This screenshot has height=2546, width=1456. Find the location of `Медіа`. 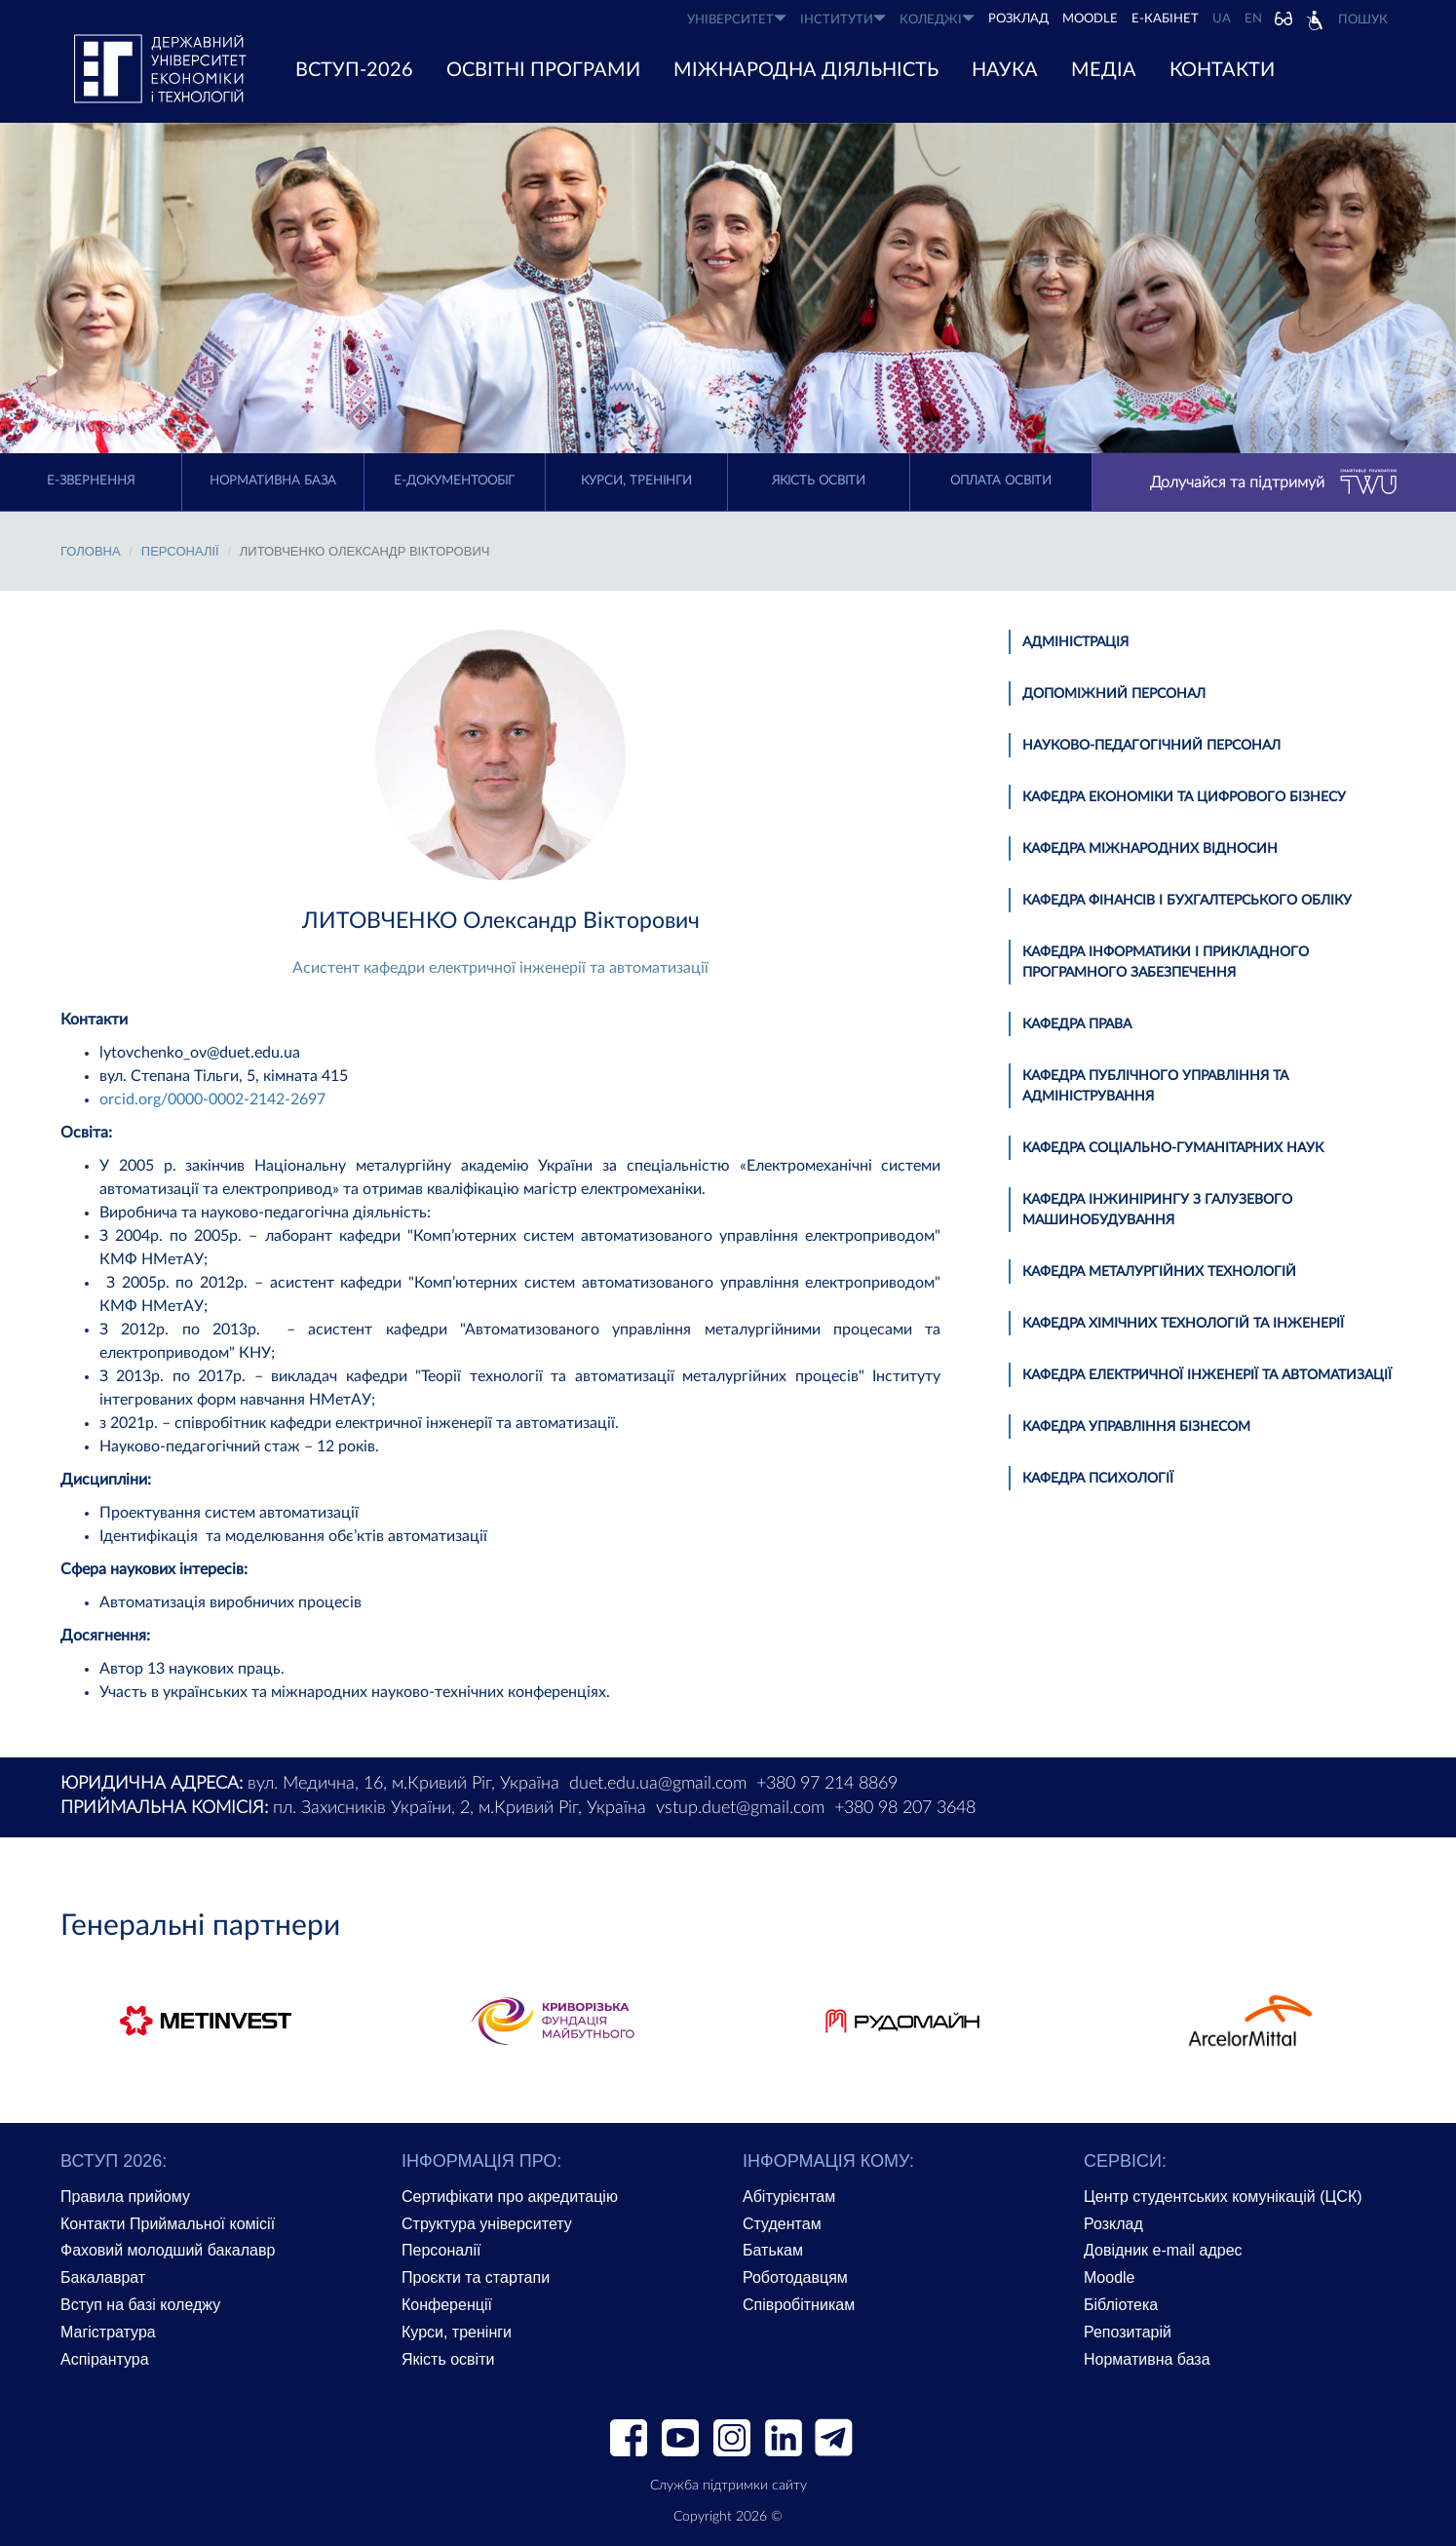

Медіа is located at coordinates (1103, 70).